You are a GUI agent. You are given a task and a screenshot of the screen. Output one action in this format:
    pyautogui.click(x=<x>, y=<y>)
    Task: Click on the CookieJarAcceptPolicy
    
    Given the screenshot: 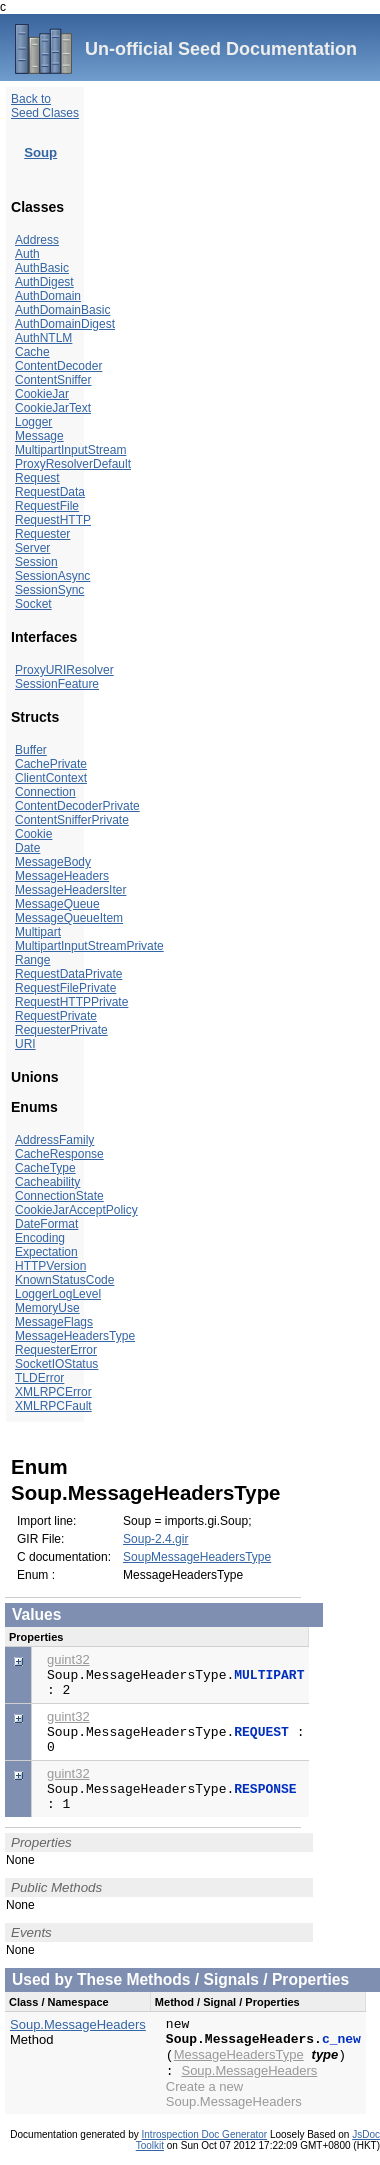 What is the action you would take?
    pyautogui.click(x=76, y=1210)
    